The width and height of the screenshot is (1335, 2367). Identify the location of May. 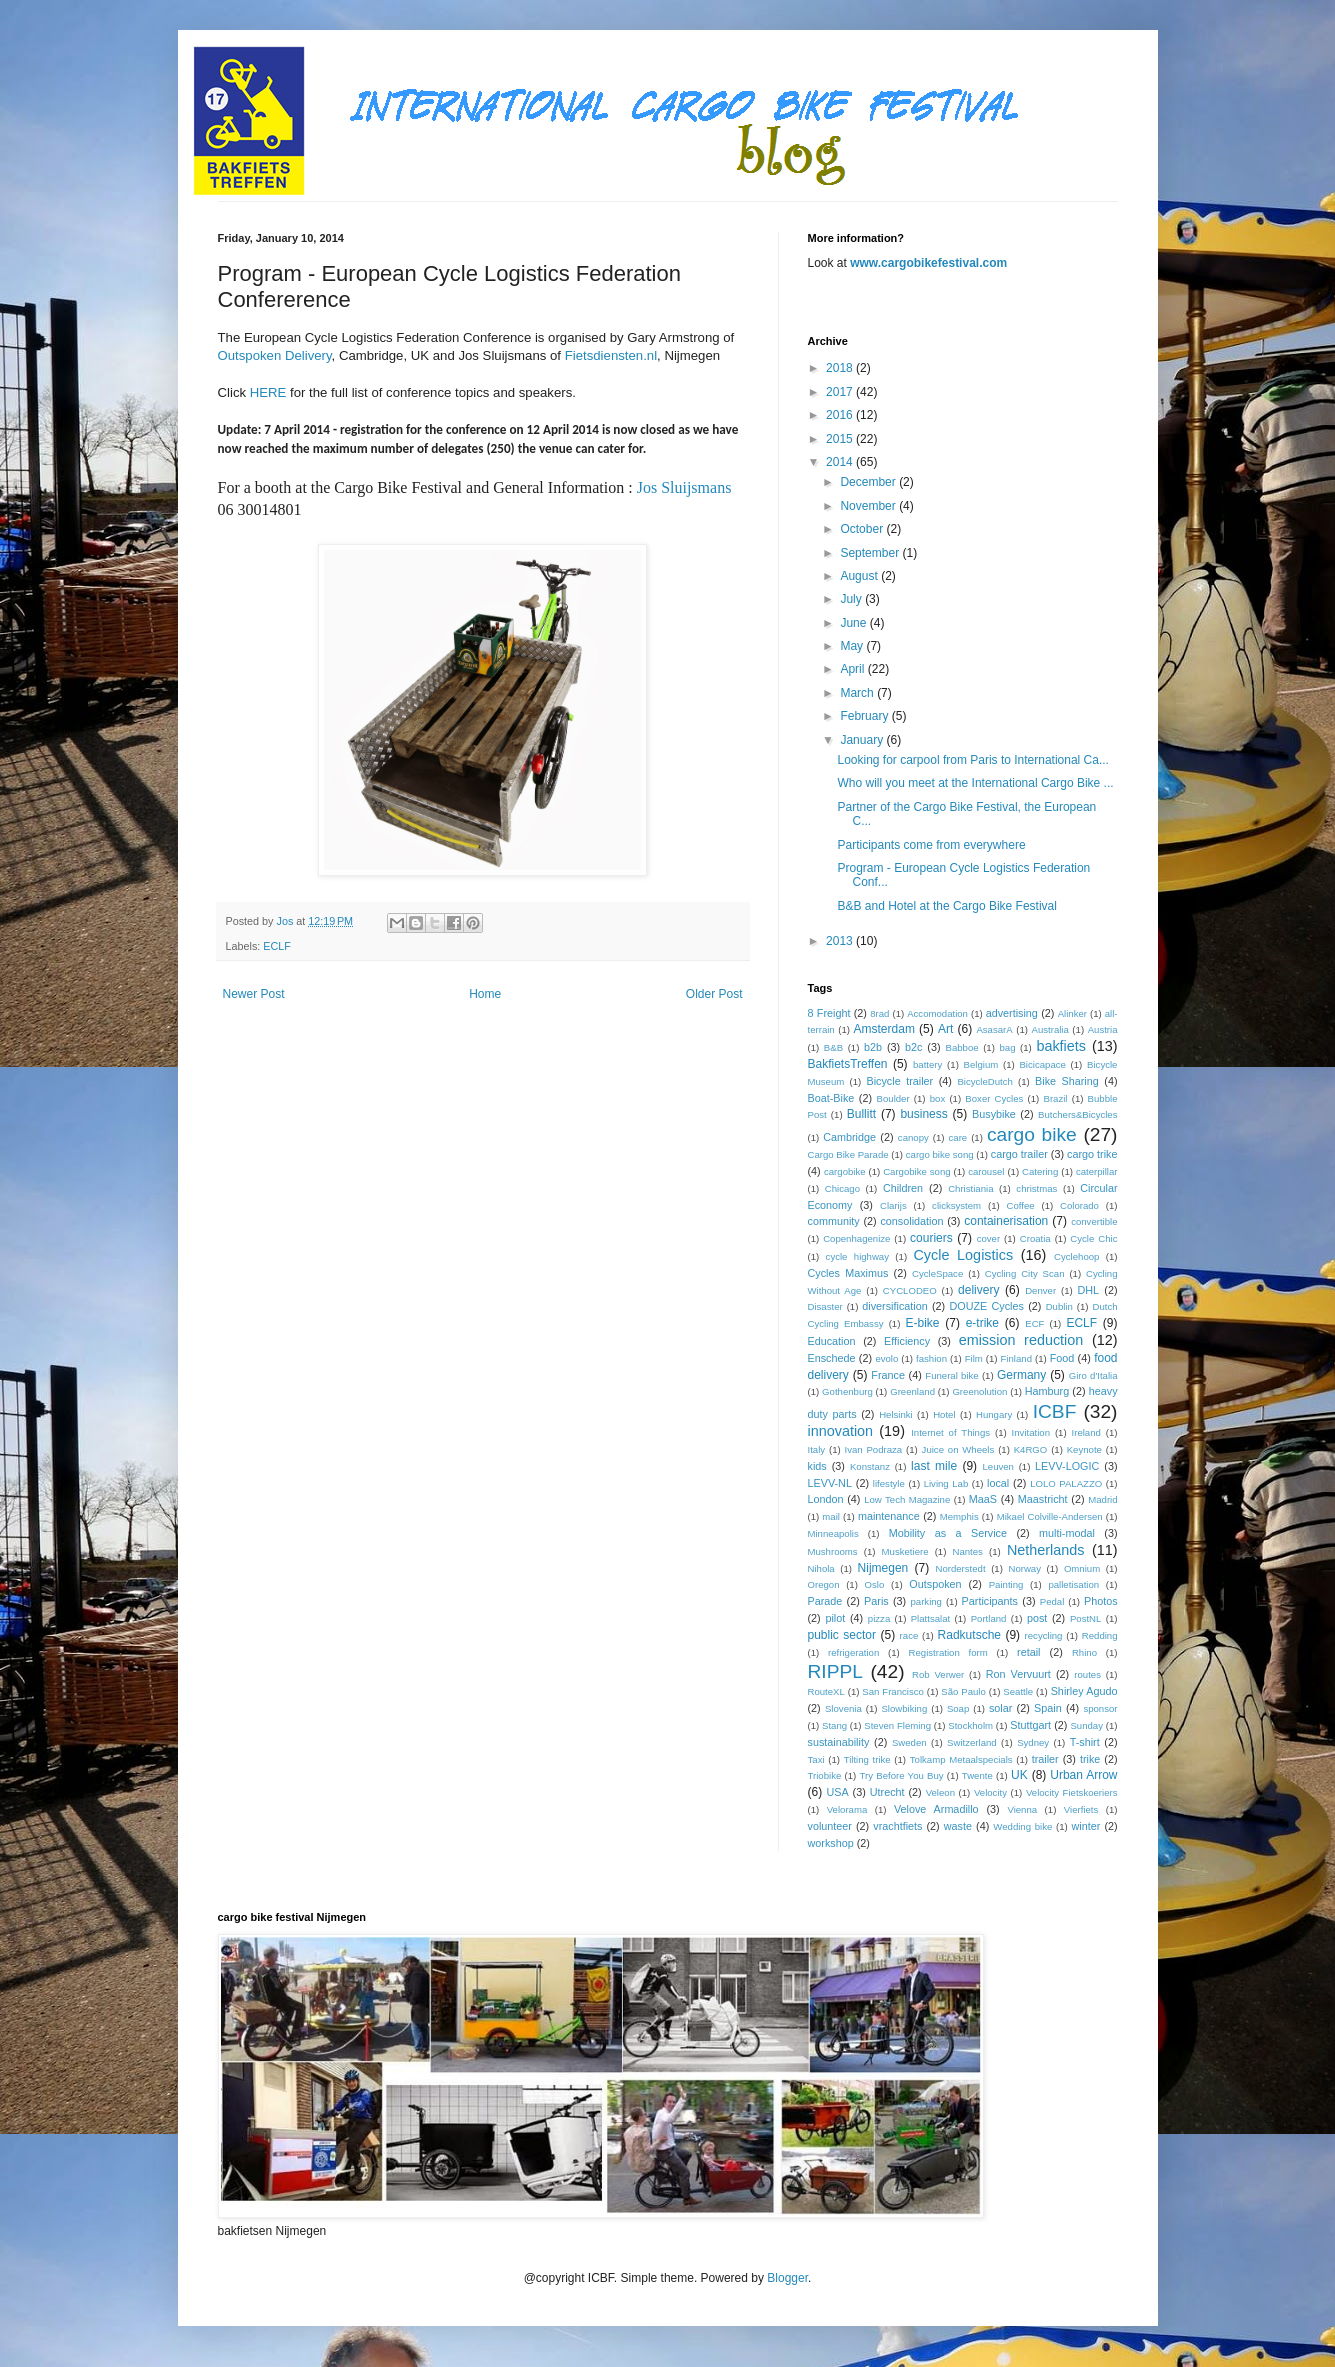
(853, 646).